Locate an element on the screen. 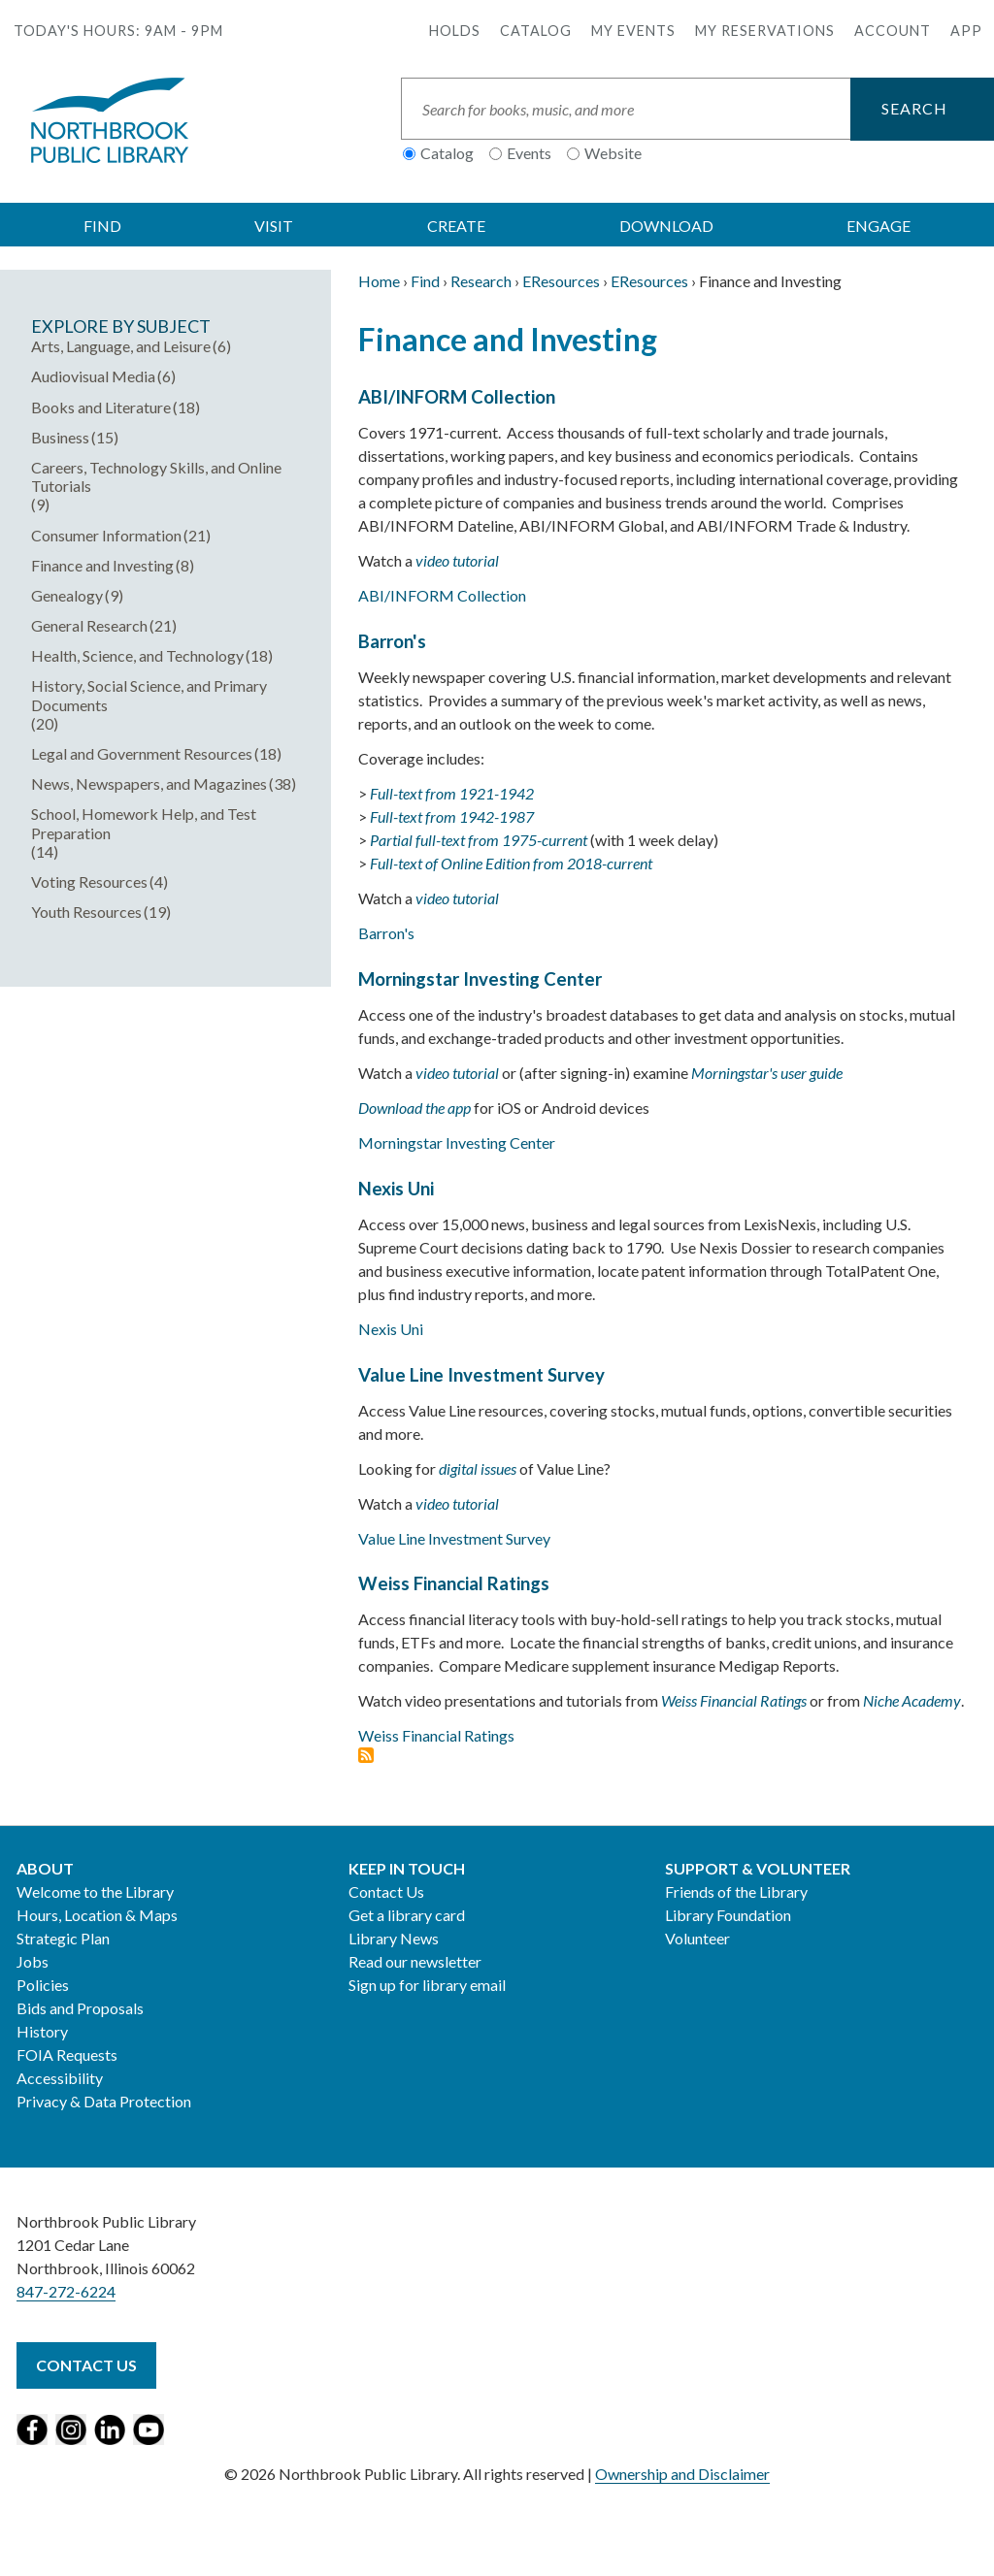 This screenshot has width=994, height=2576. Privacy & Data Protection is located at coordinates (104, 2101).